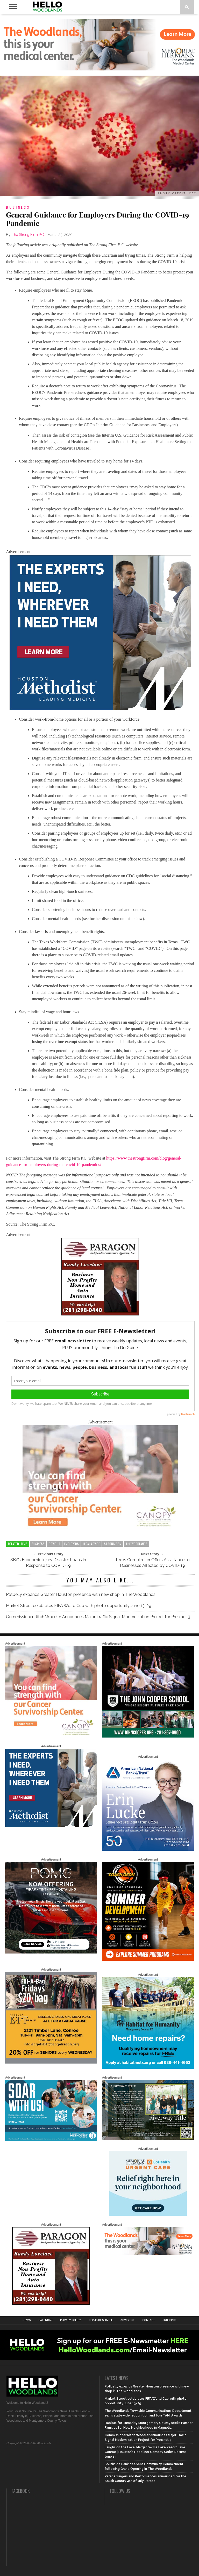  Describe the element at coordinates (113, 1544) in the screenshot. I see `strong firm` at that location.